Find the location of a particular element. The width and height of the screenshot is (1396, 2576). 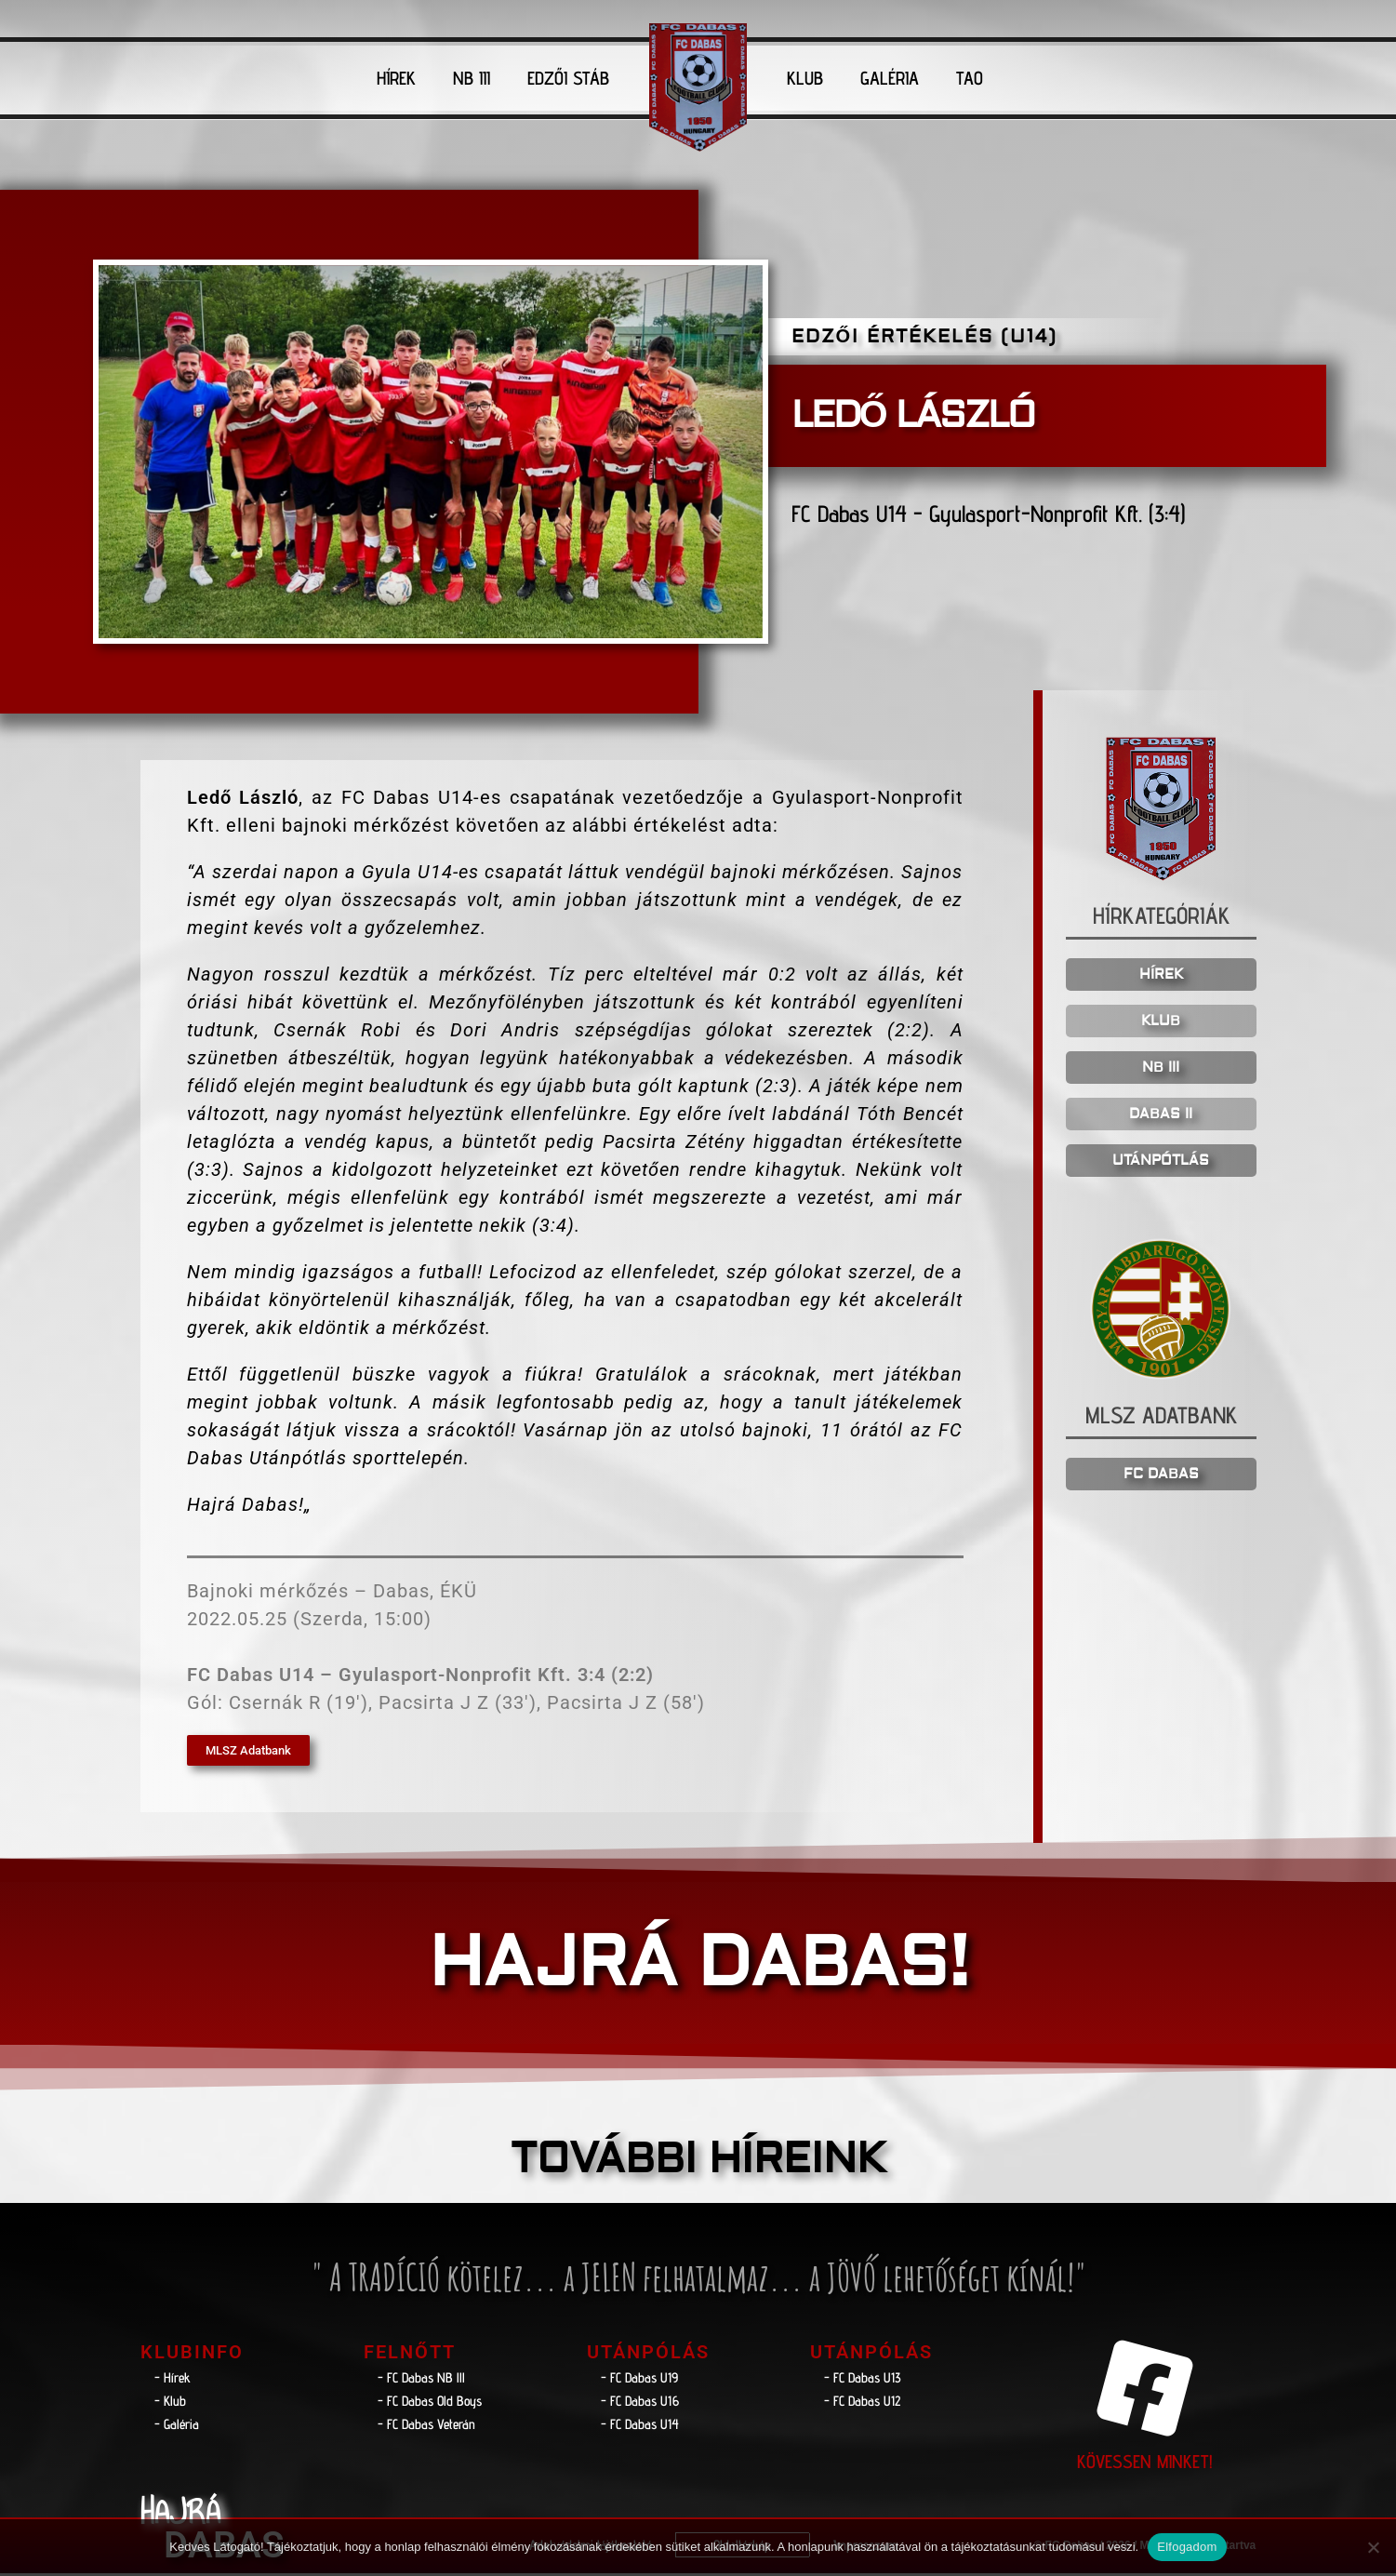

UTÁNPÓTLÁS is located at coordinates (1160, 1164).